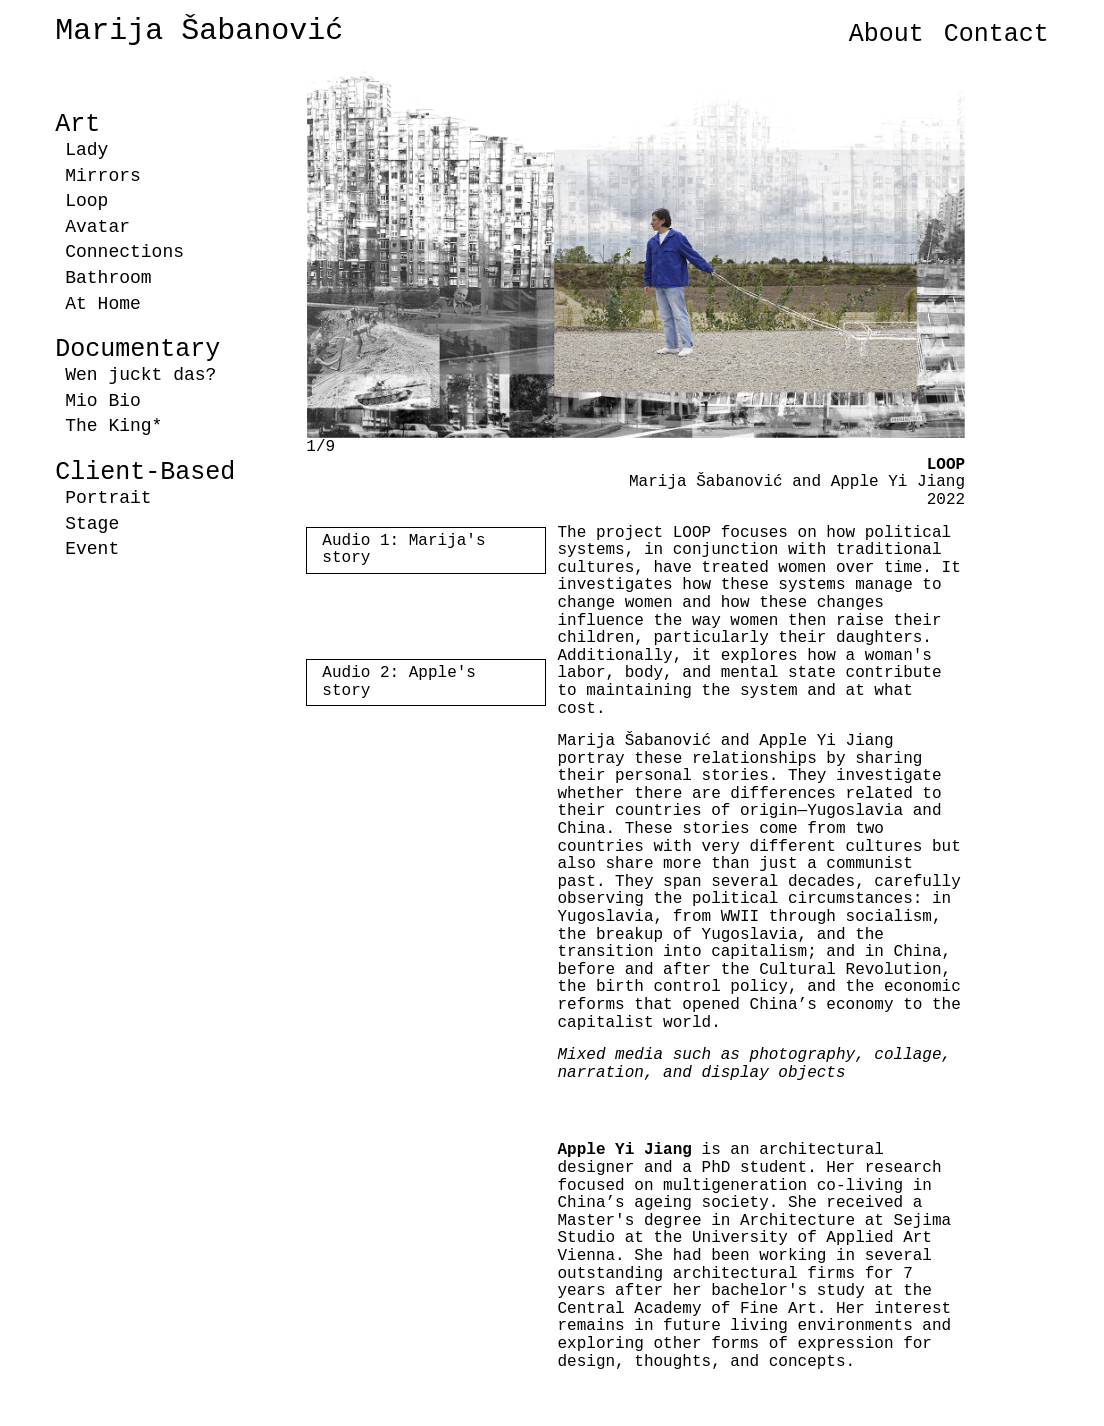 Image resolution: width=1104 pixels, height=1426 pixels. Describe the element at coordinates (399, 682) in the screenshot. I see `Audio 2: Apple's story` at that location.